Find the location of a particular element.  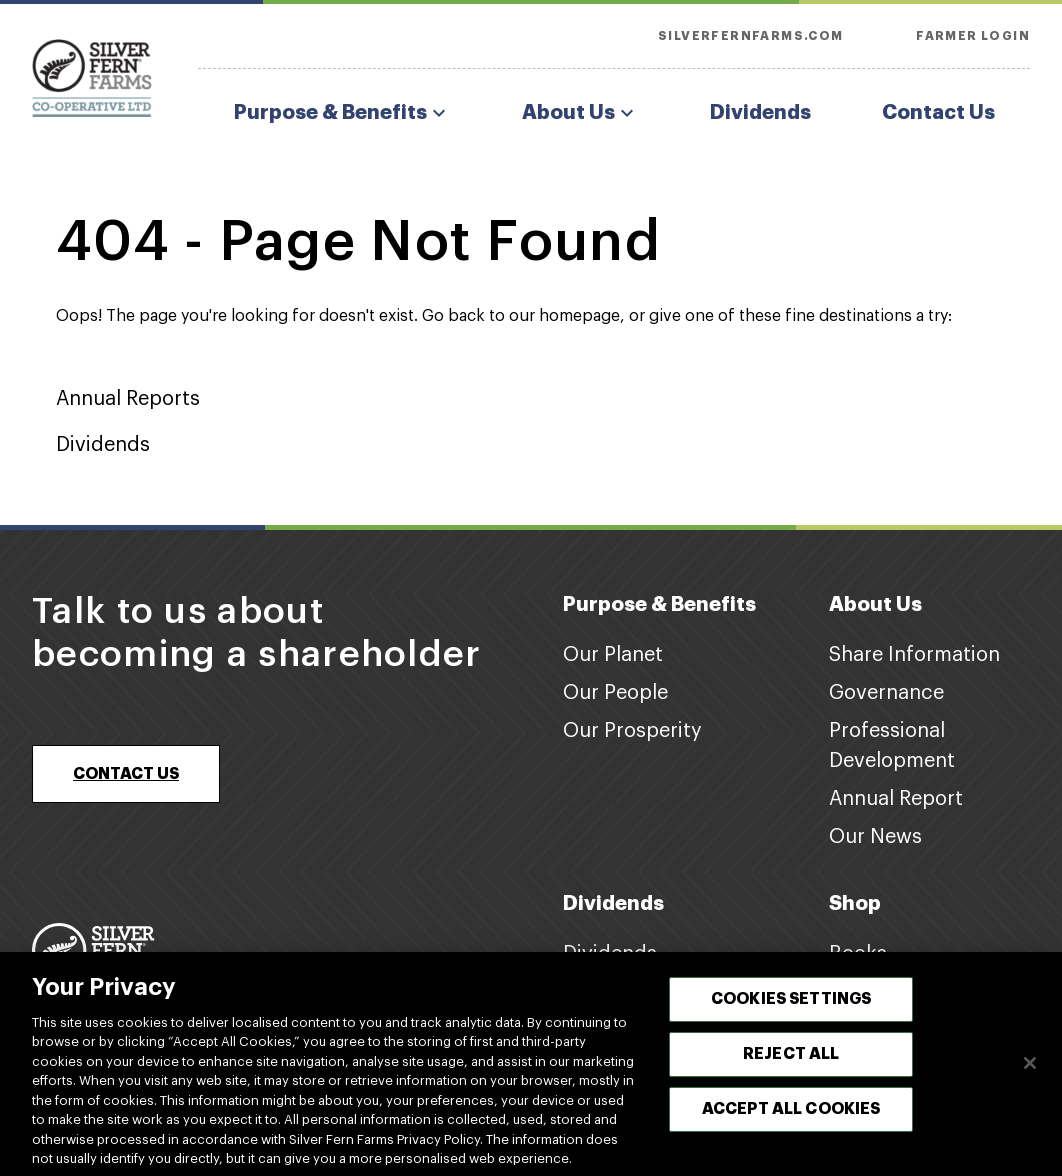

Our News is located at coordinates (875, 837).